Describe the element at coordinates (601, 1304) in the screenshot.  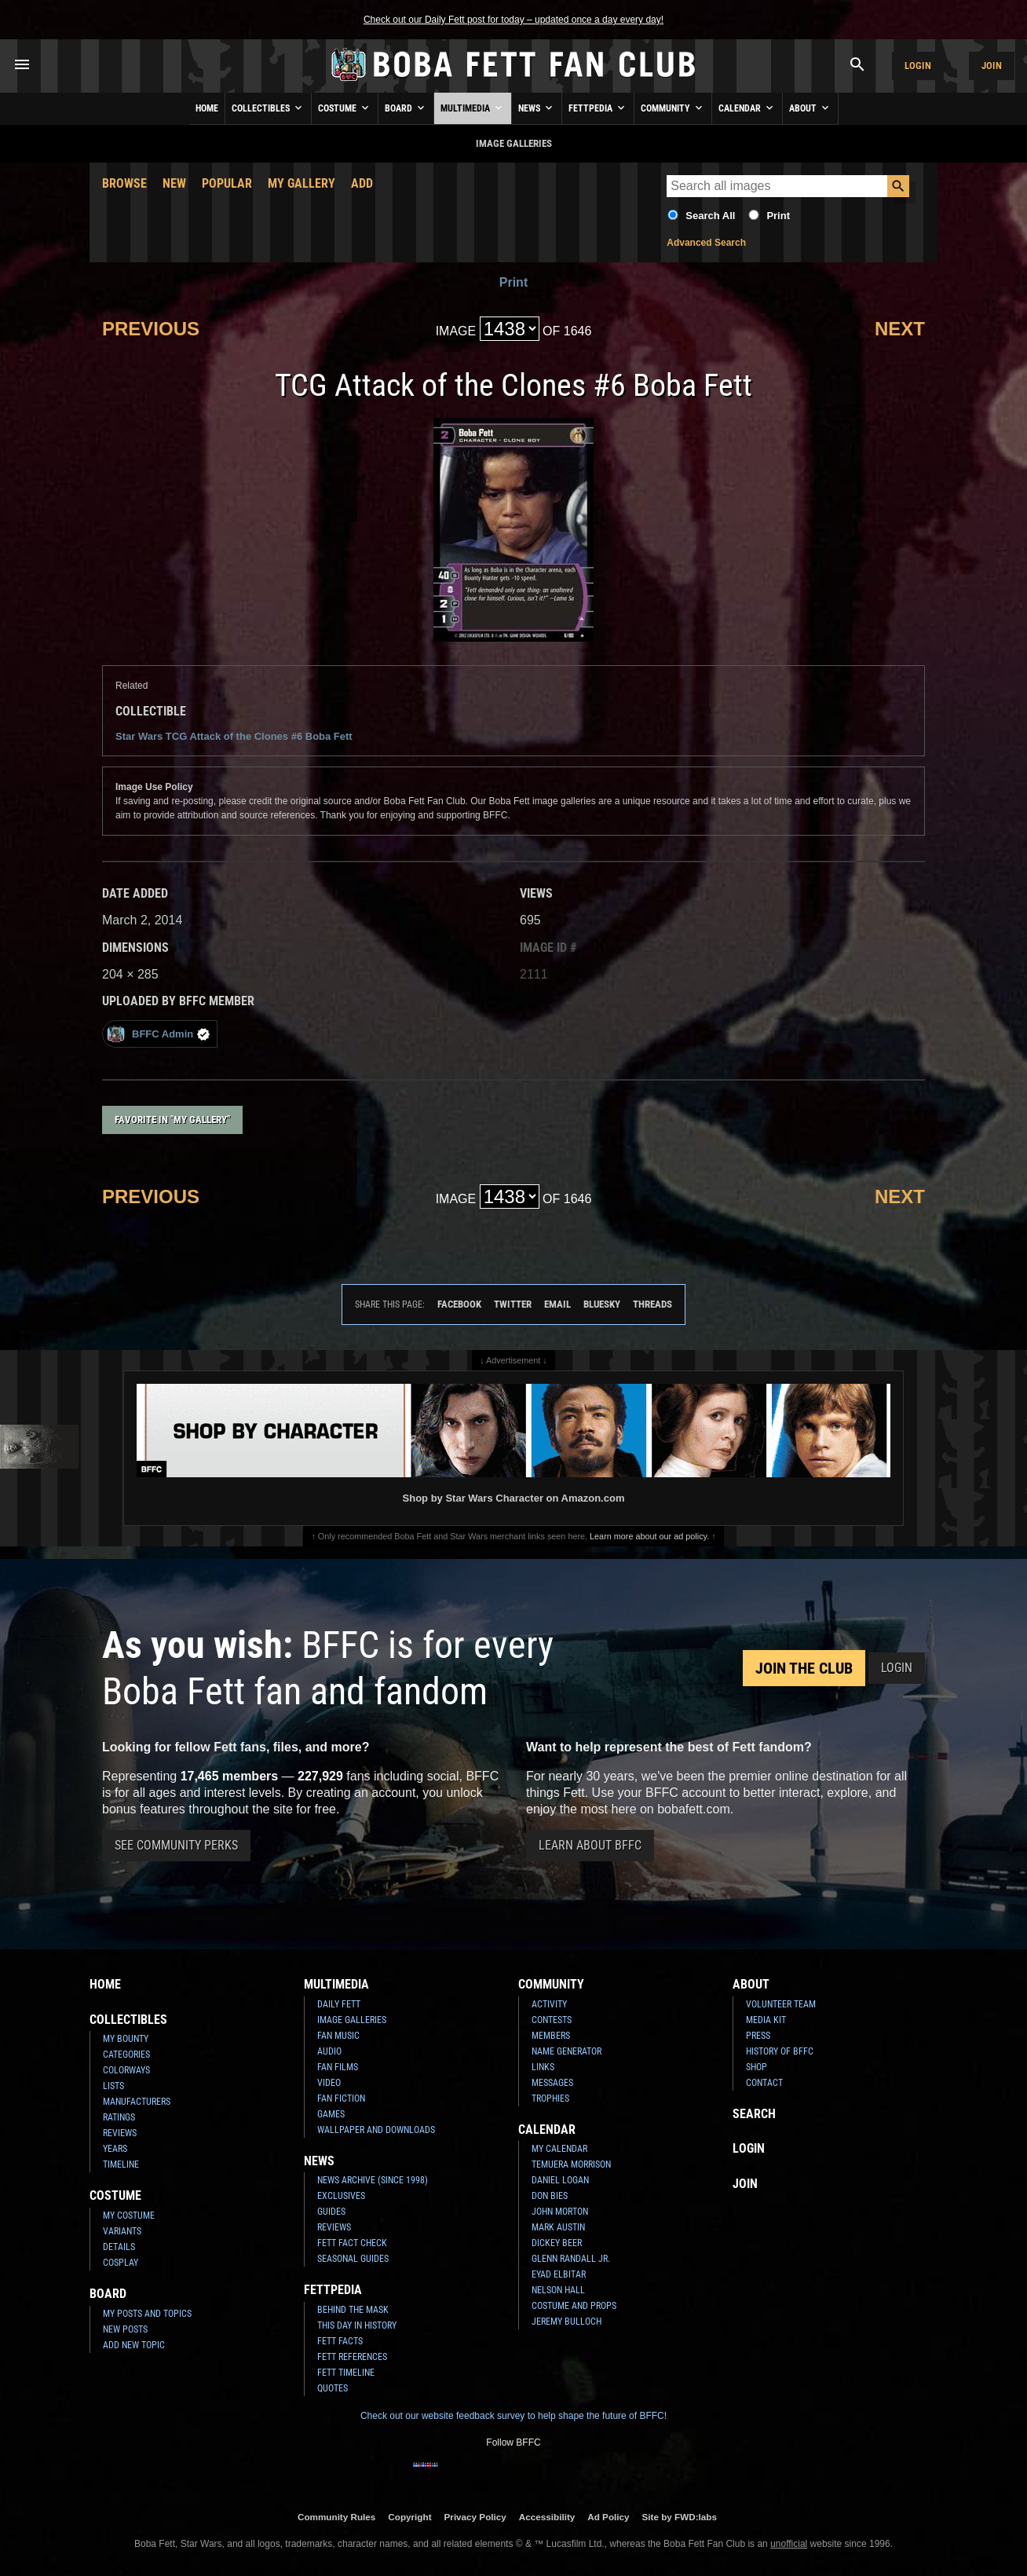
I see `Bluesky` at that location.